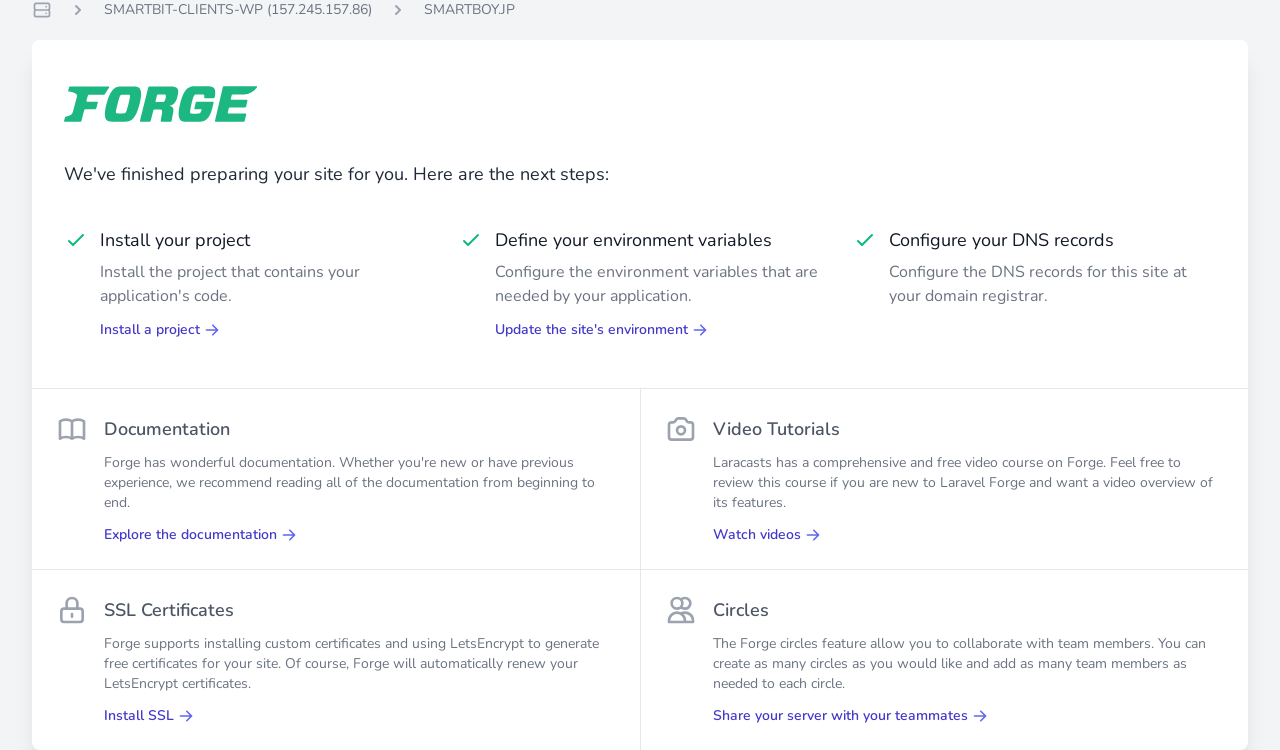  What do you see at coordinates (741, 610) in the screenshot?
I see `Circles` at bounding box center [741, 610].